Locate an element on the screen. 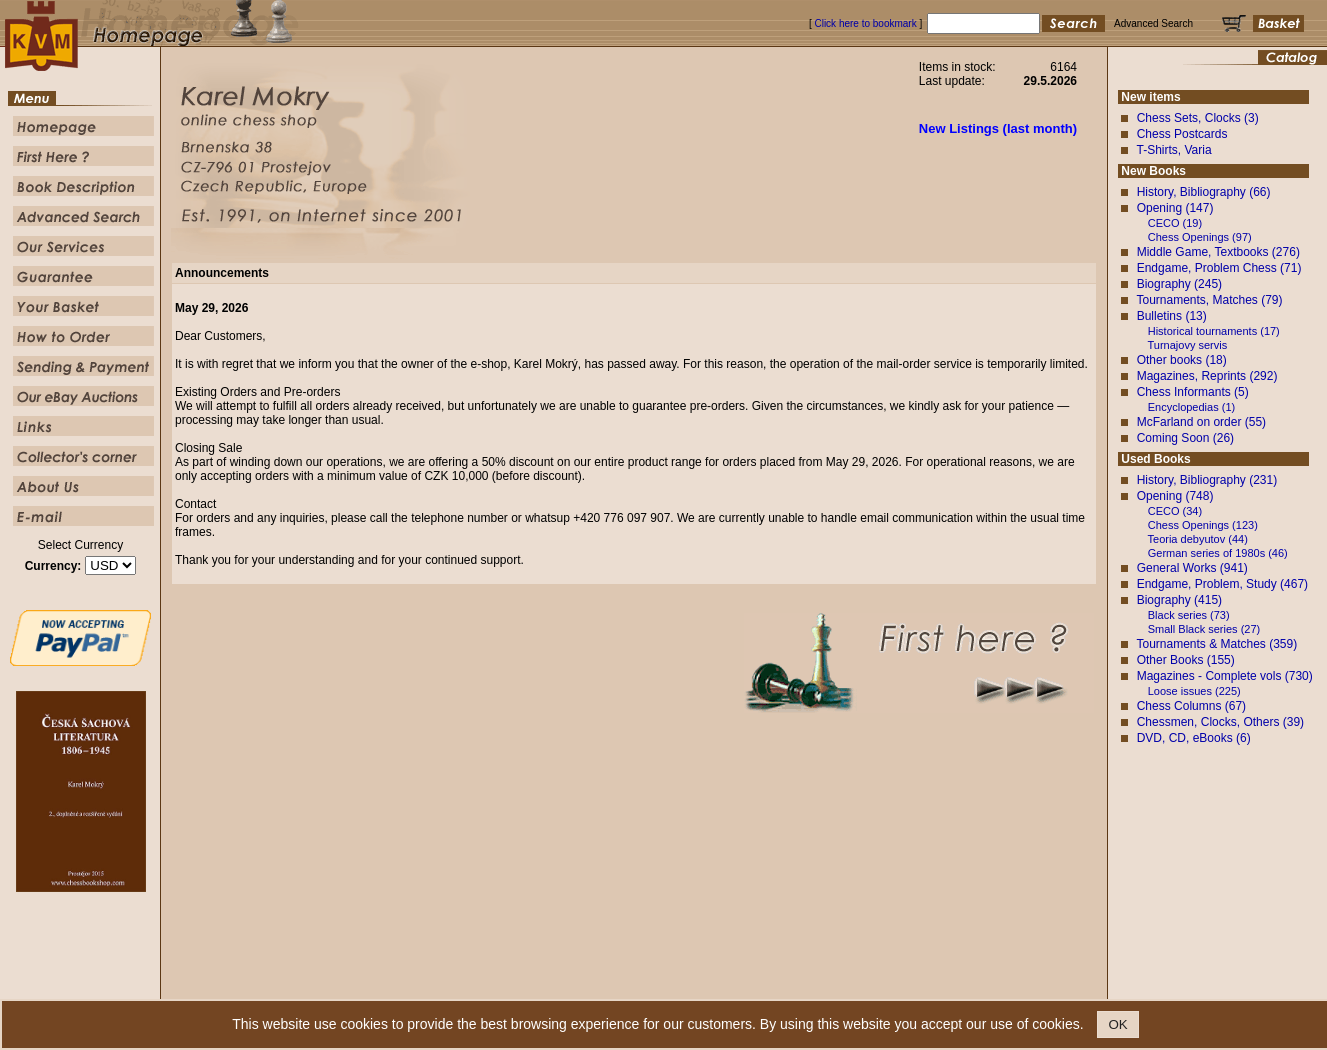 This screenshot has width=1327, height=1050. McFarland on order (55) is located at coordinates (1201, 422).